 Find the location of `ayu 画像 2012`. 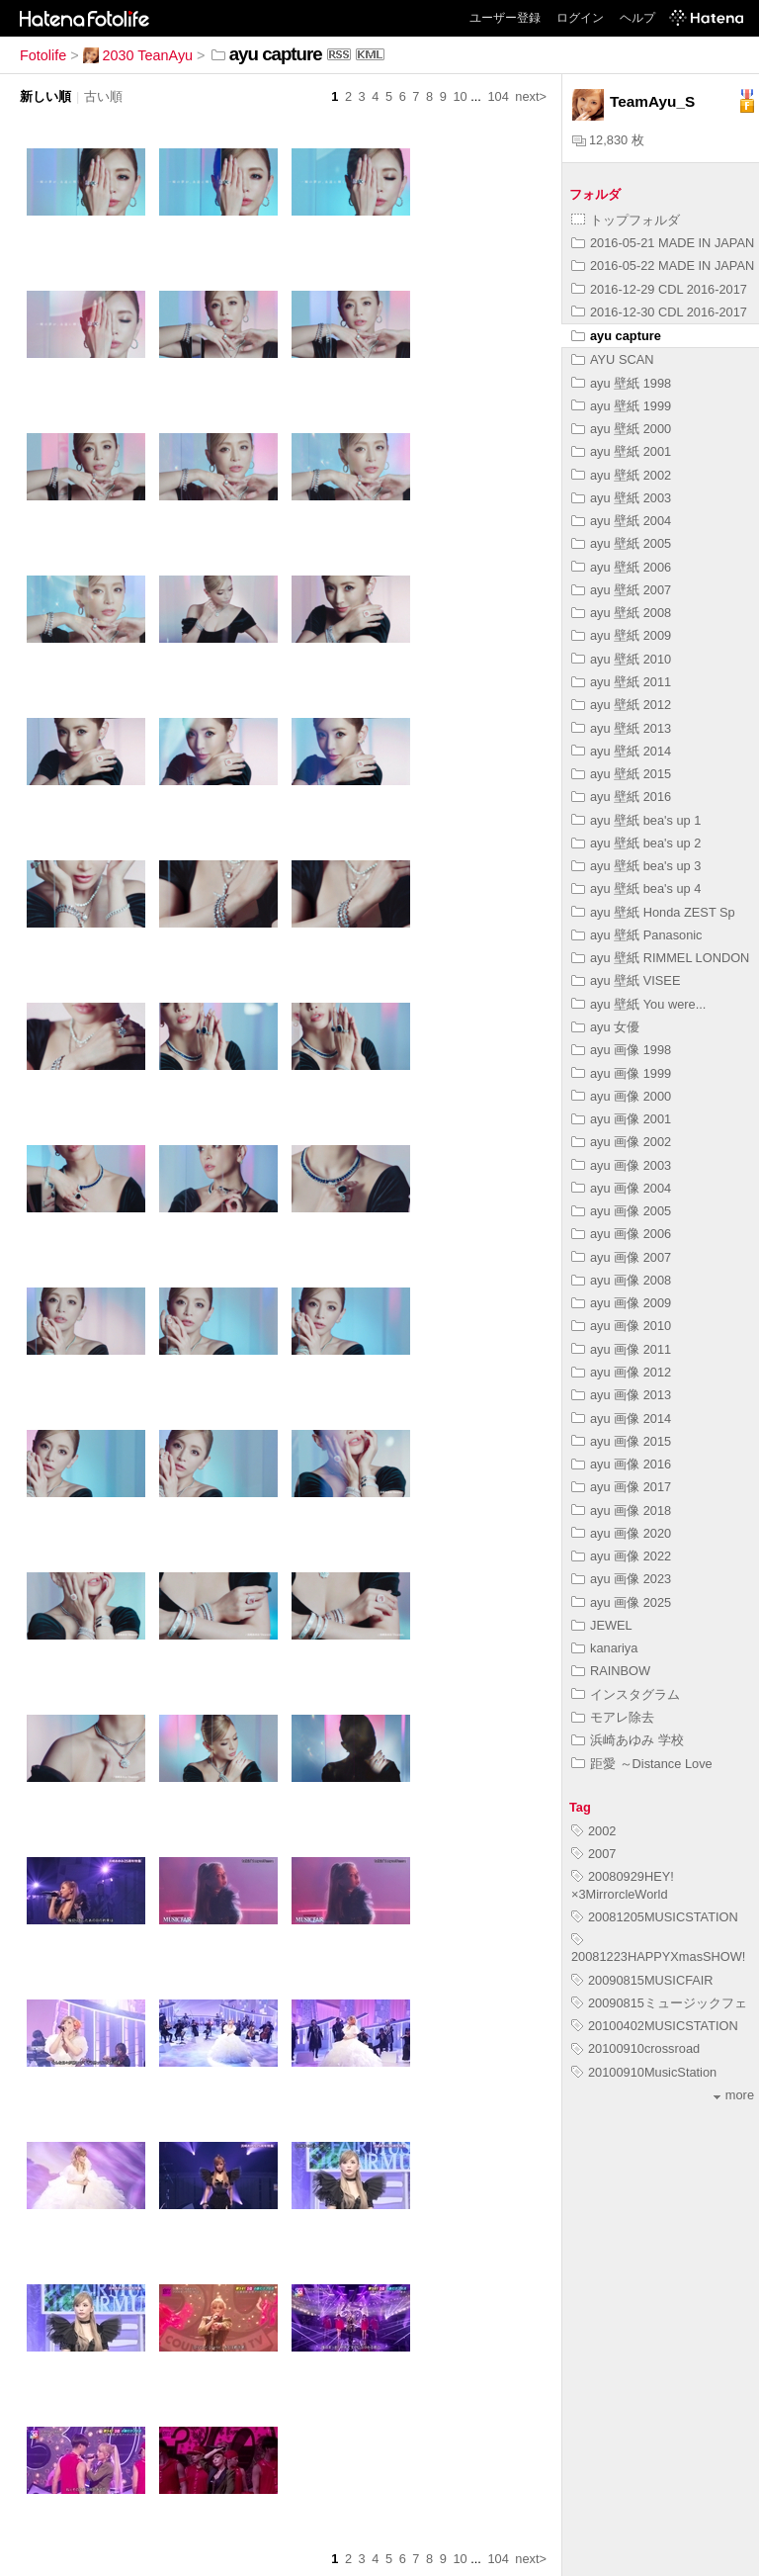

ayu 画像 2012 is located at coordinates (621, 1372).